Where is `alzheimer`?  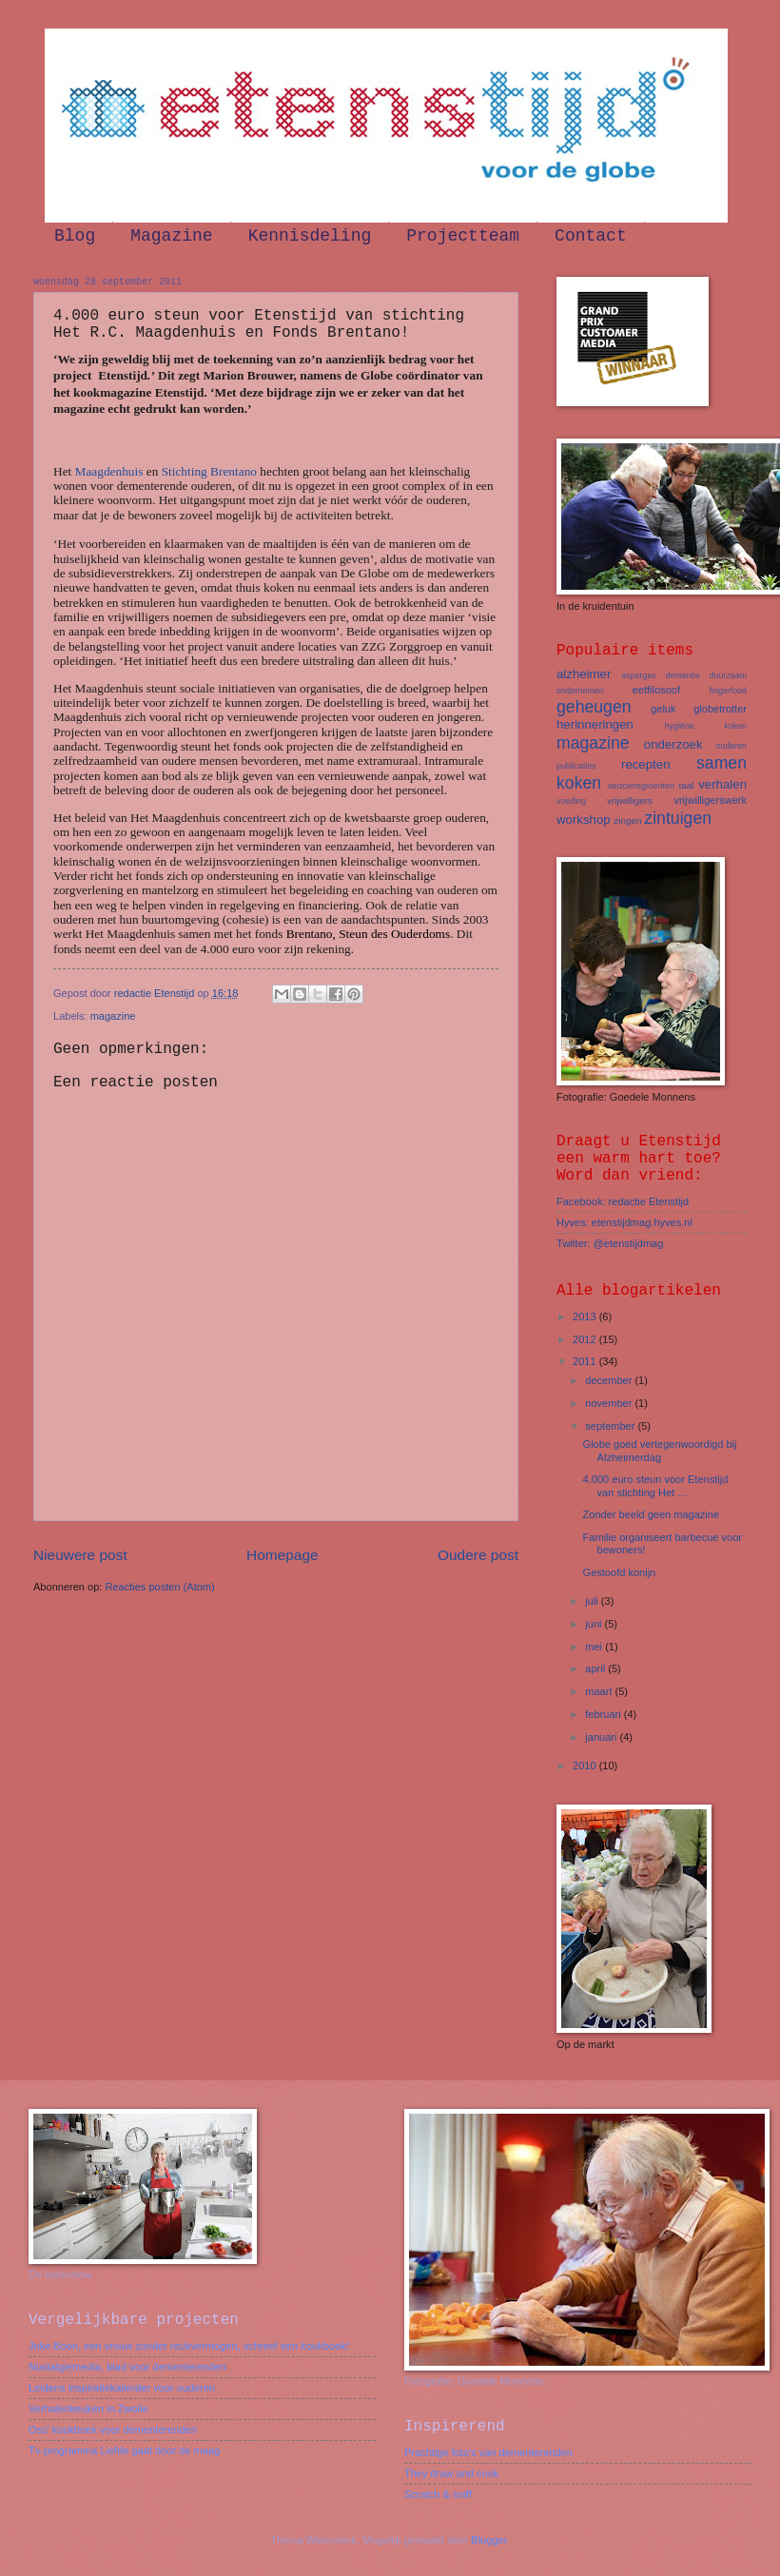
alzheimer is located at coordinates (583, 674).